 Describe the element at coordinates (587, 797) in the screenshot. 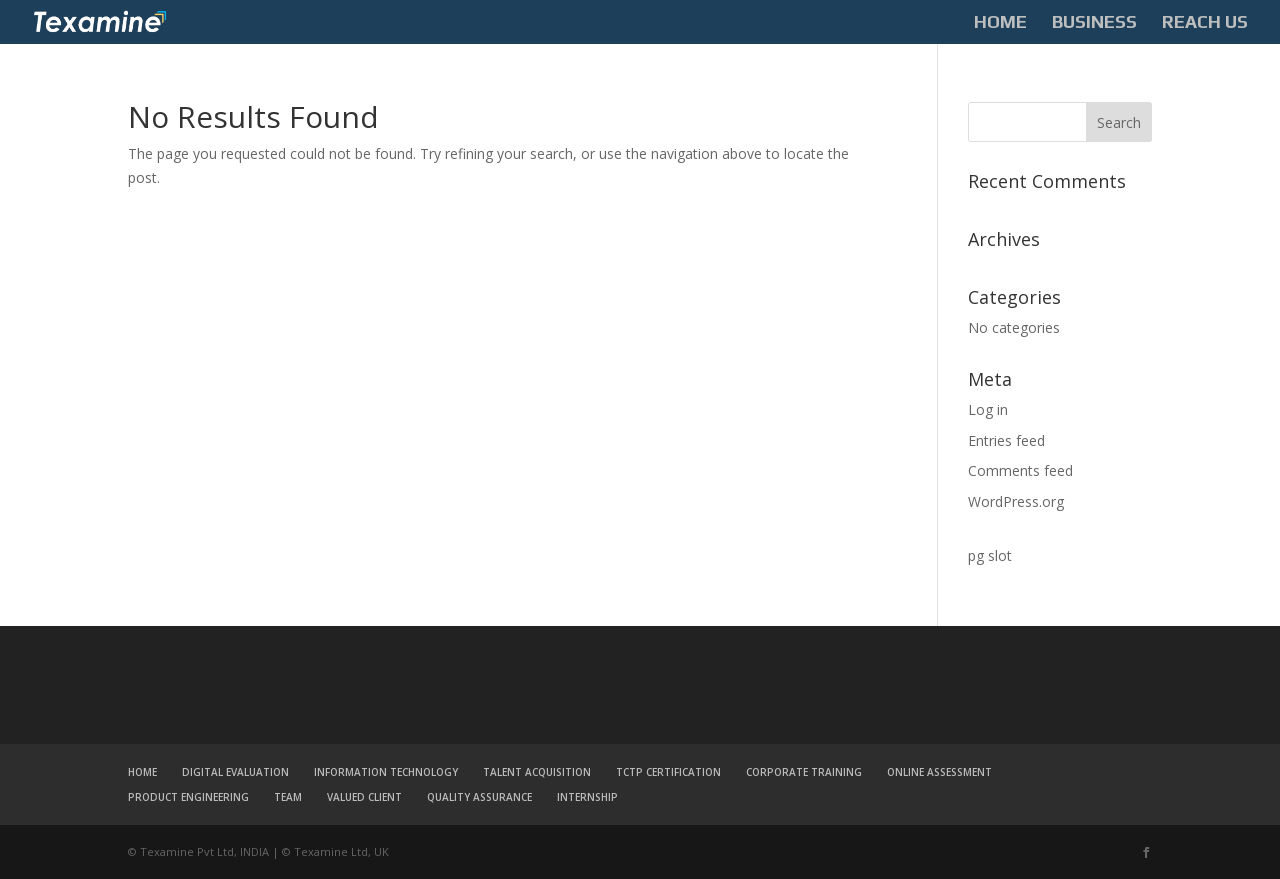

I see `INTERNSHIP` at that location.